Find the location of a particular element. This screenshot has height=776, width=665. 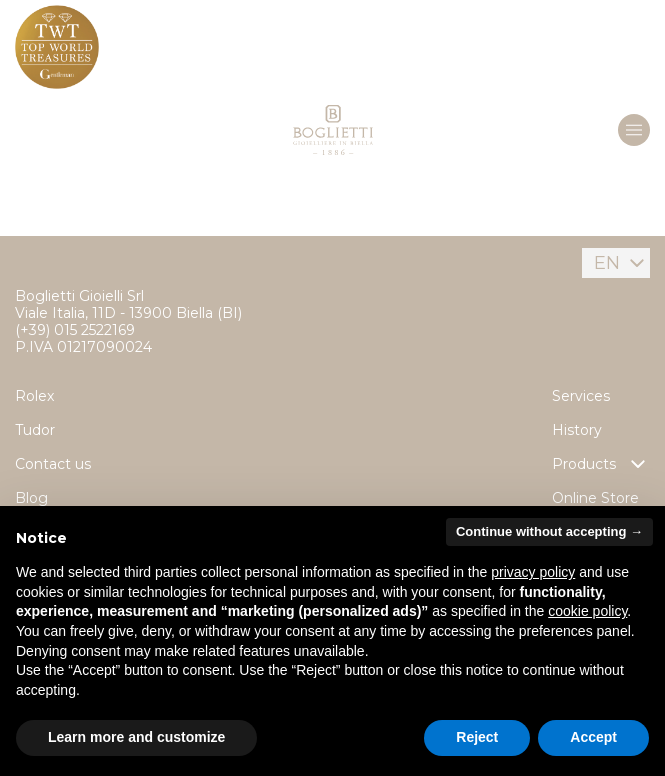

cookie policy [button] is located at coordinates (587, 611).